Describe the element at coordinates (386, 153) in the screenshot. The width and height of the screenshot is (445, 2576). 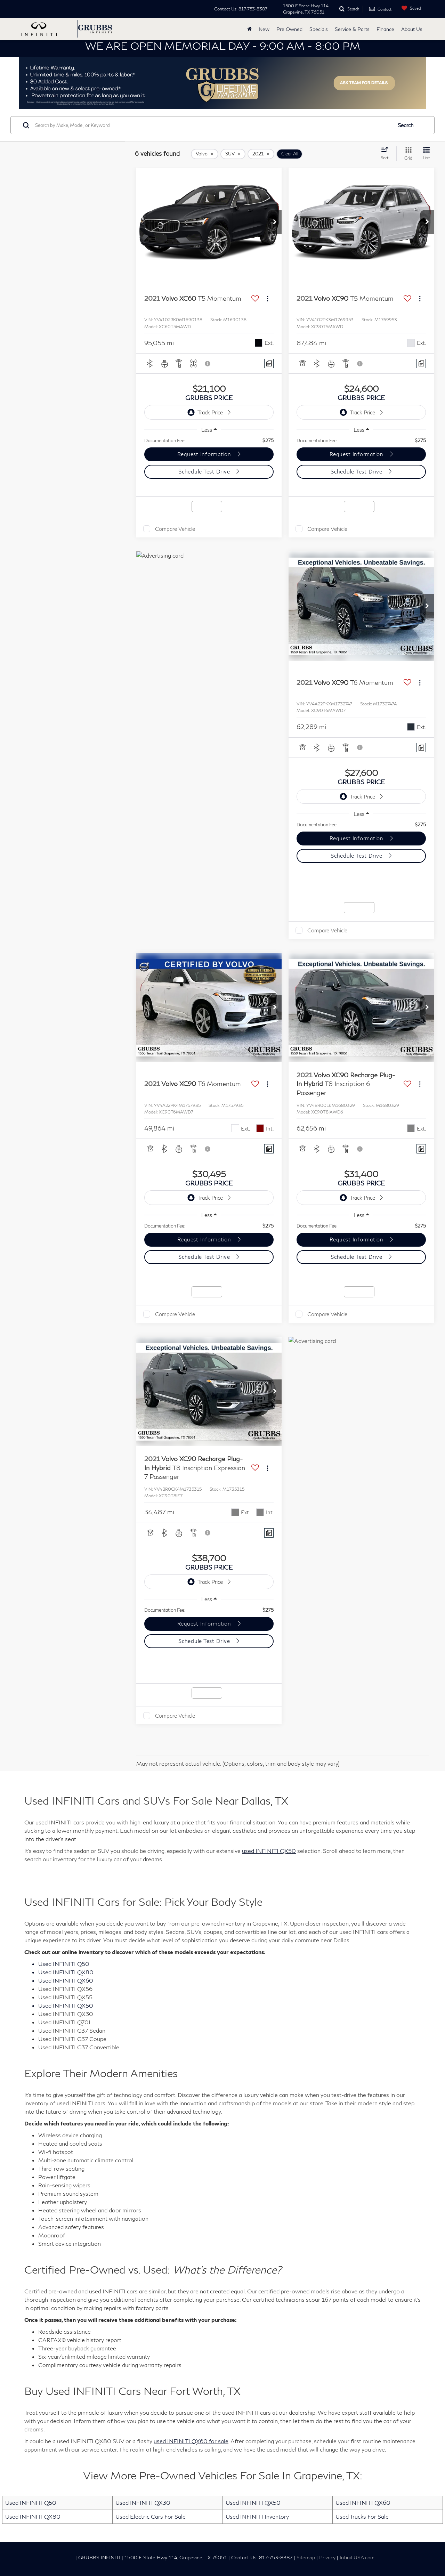
I see `[Select sort value]` at that location.